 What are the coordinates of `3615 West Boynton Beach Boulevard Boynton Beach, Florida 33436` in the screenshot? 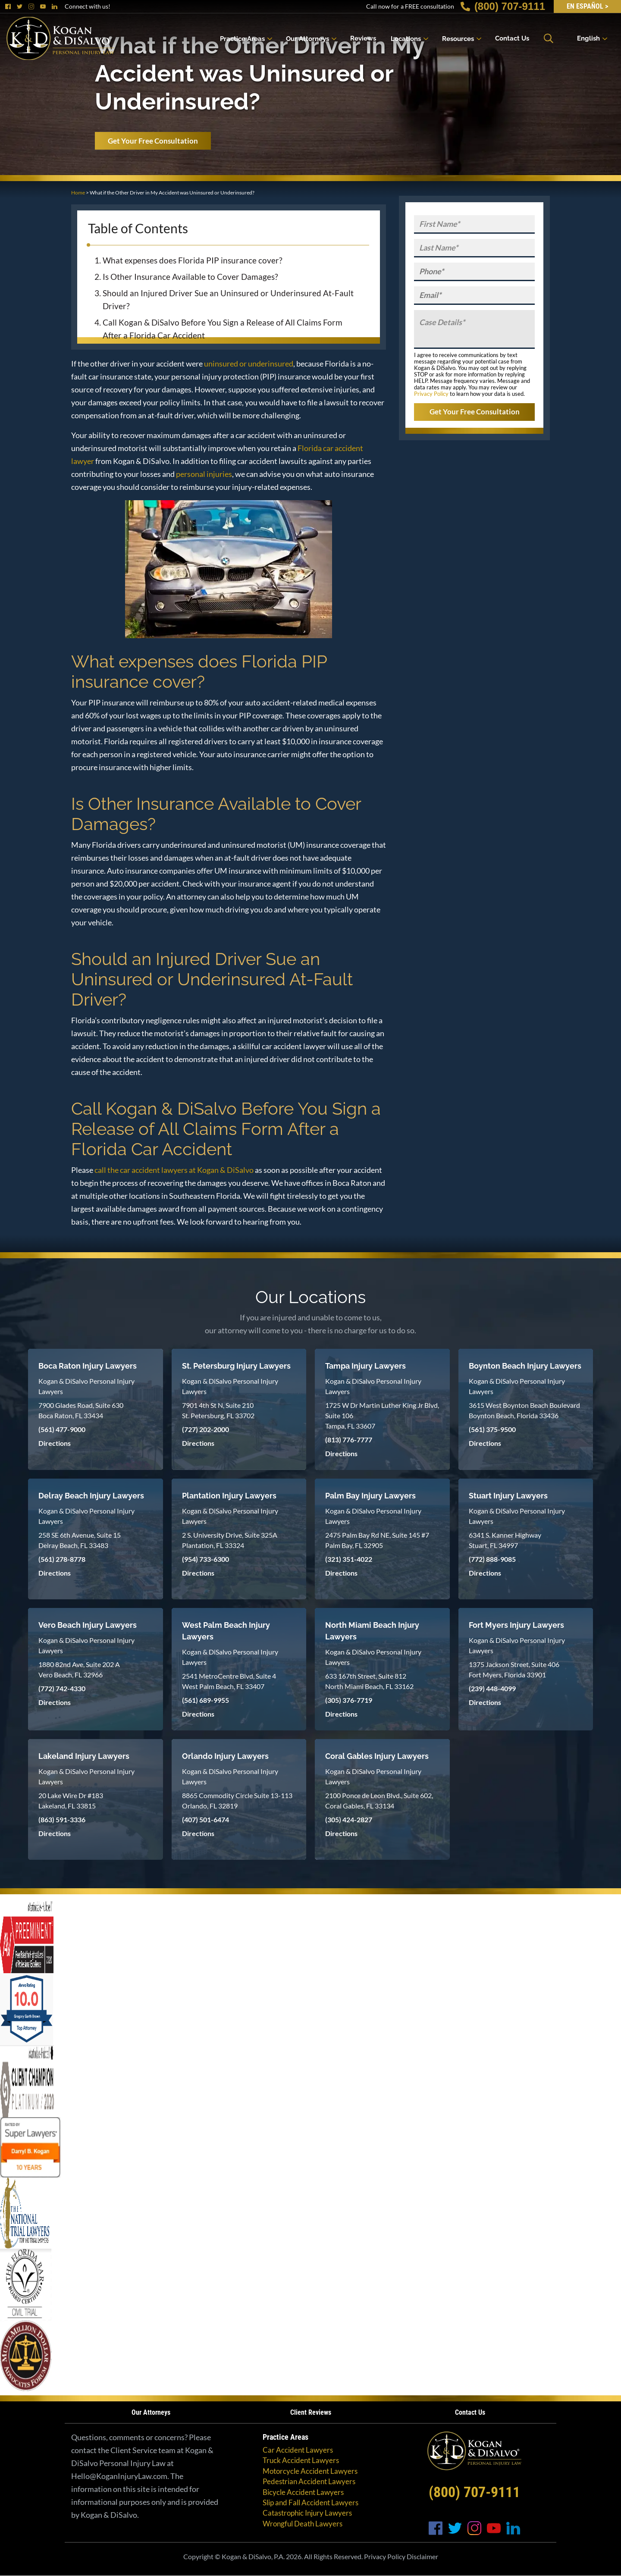 It's located at (524, 1410).